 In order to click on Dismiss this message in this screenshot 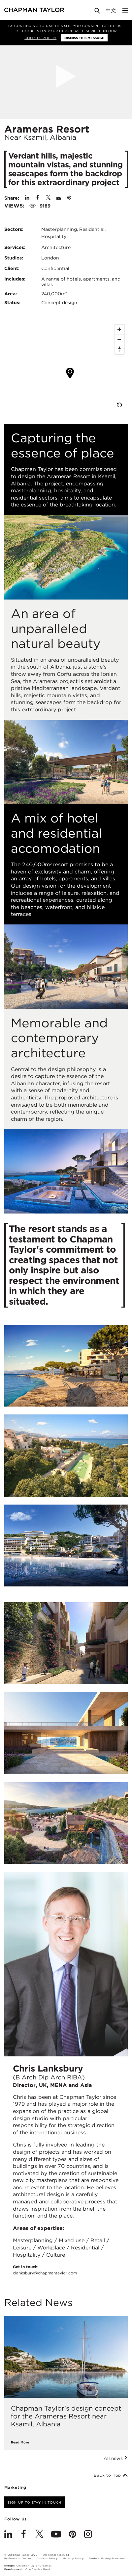, I will do `click(84, 38)`.